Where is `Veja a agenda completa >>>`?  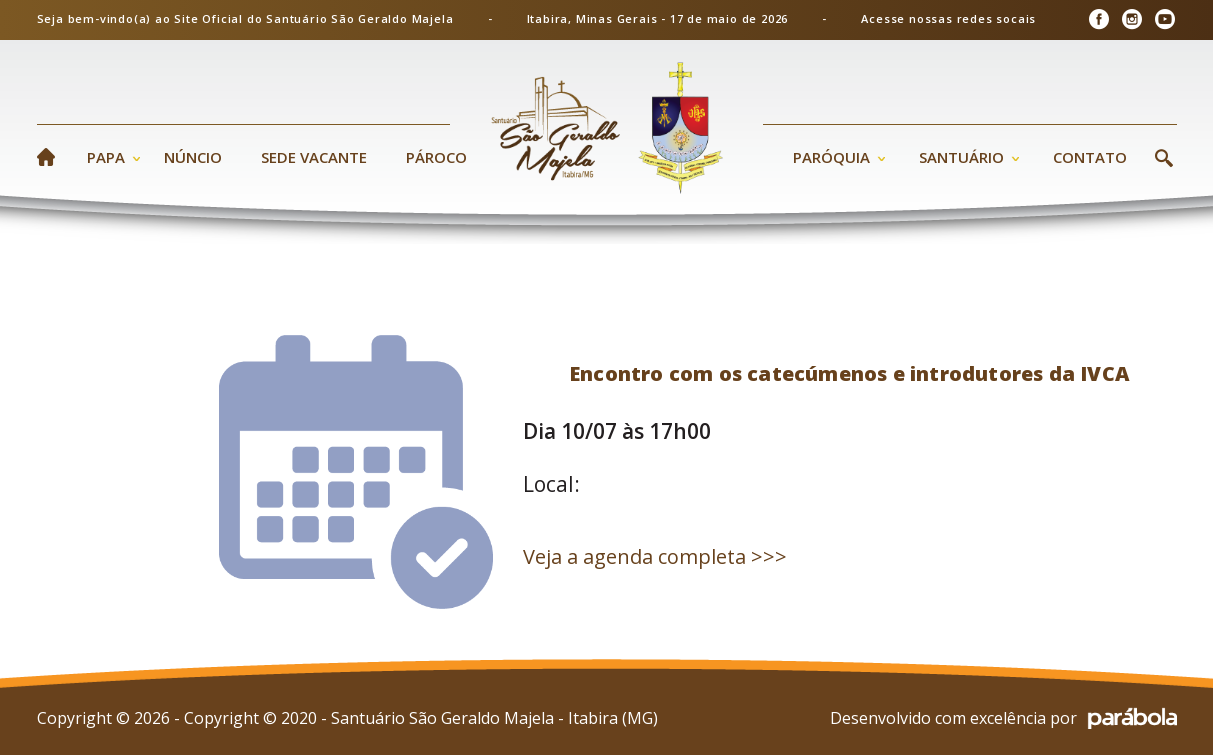
Veja a agenda completa >>> is located at coordinates (655, 556).